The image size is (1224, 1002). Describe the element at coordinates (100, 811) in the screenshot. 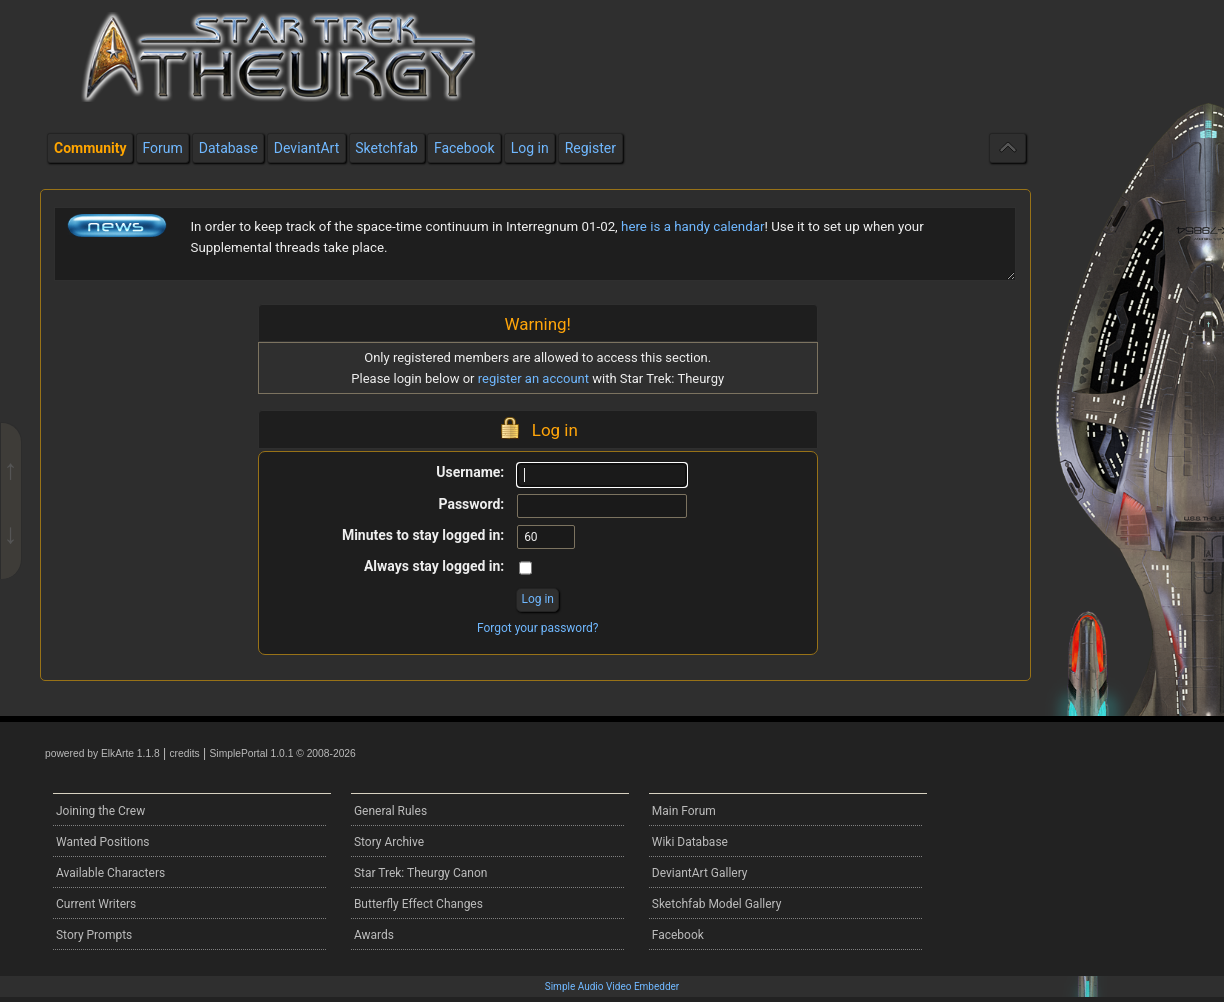

I see `Joining the Crew` at that location.